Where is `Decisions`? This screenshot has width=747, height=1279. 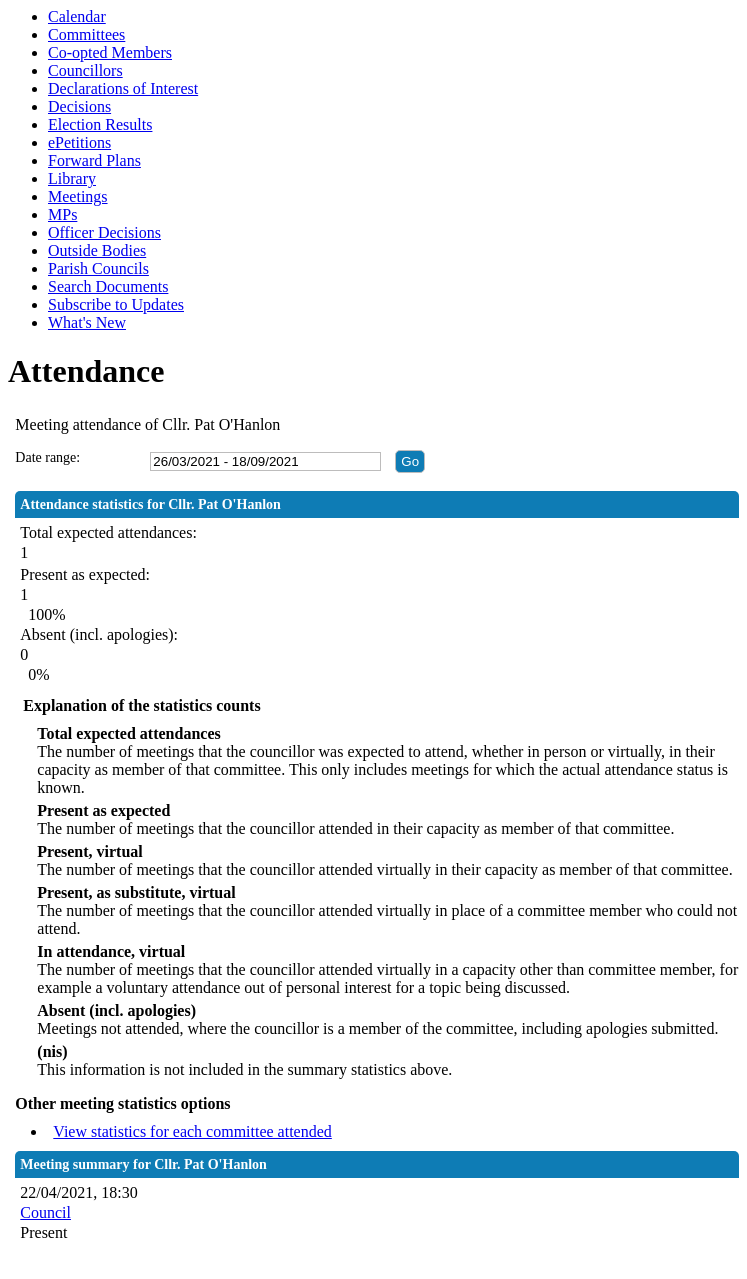
Decisions is located at coordinates (79, 106).